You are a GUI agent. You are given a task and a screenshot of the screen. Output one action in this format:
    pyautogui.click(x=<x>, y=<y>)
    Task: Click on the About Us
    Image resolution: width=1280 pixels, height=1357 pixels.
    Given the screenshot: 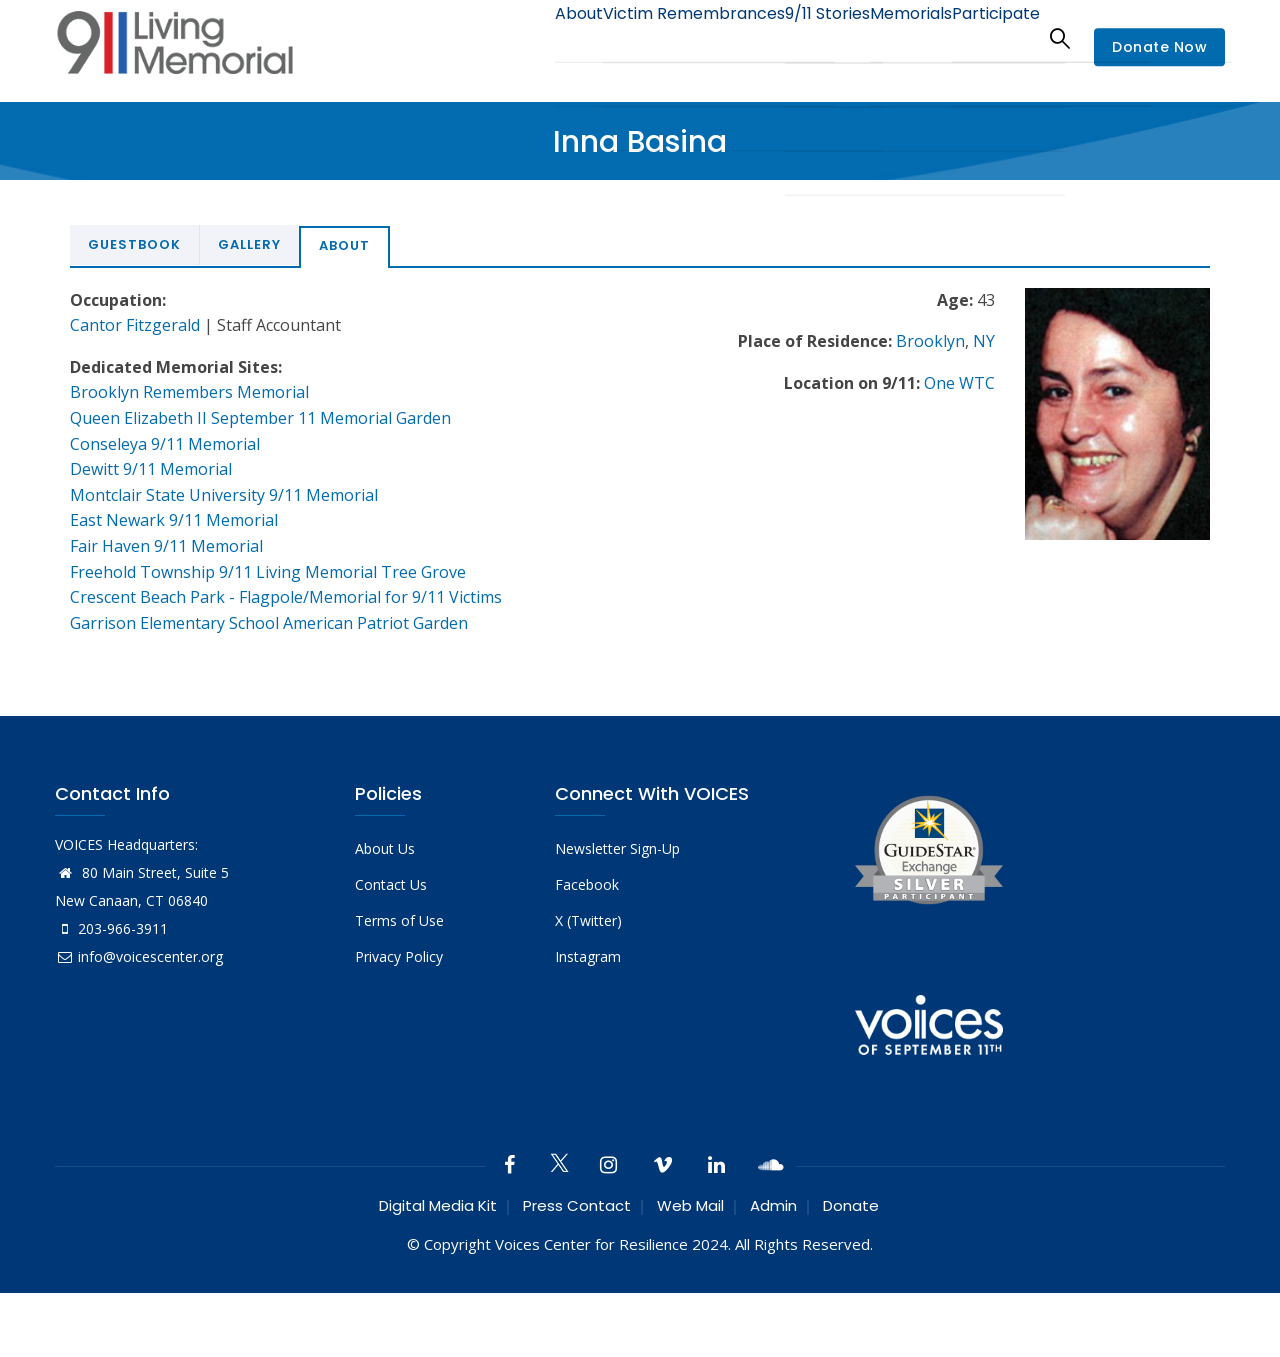 What is the action you would take?
    pyautogui.click(x=385, y=848)
    